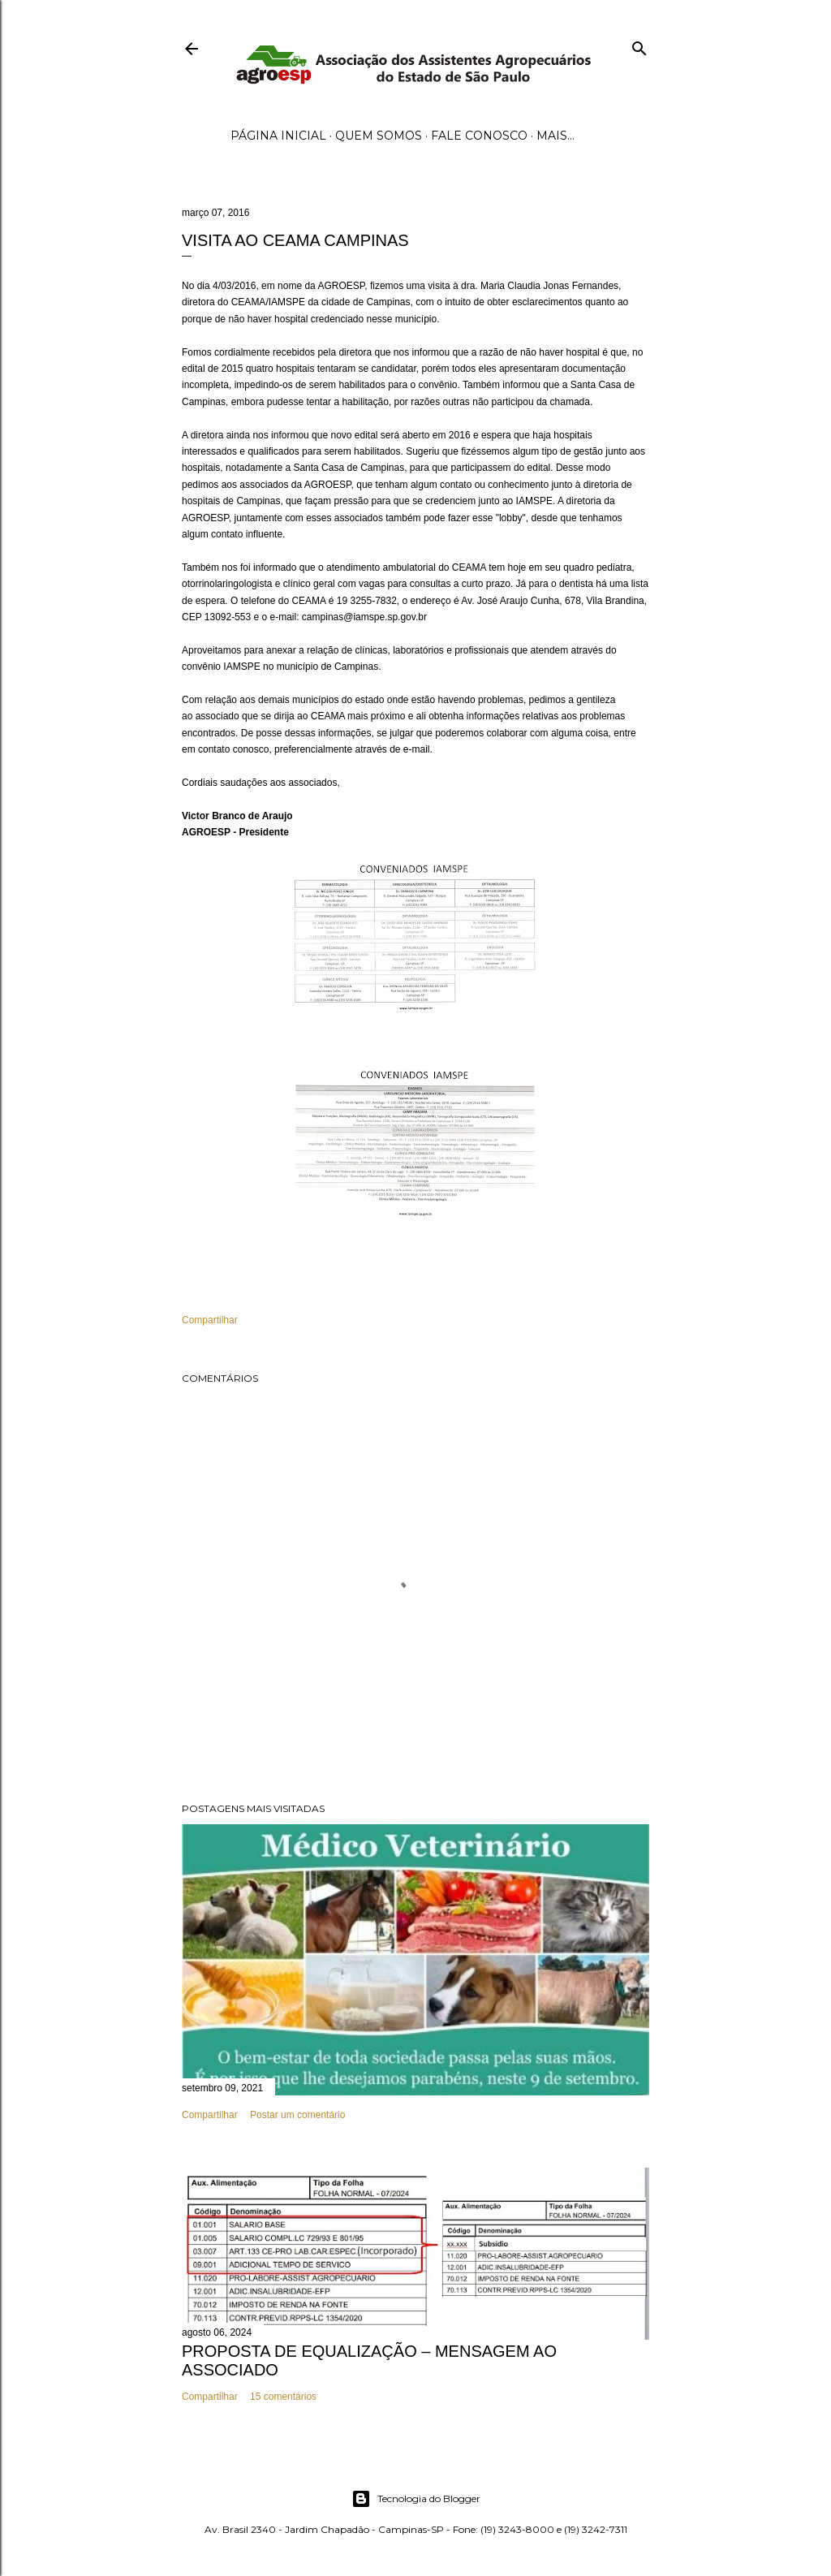 This screenshot has height=2576, width=831. What do you see at coordinates (210, 1320) in the screenshot?
I see `Compartilhar [button]` at bounding box center [210, 1320].